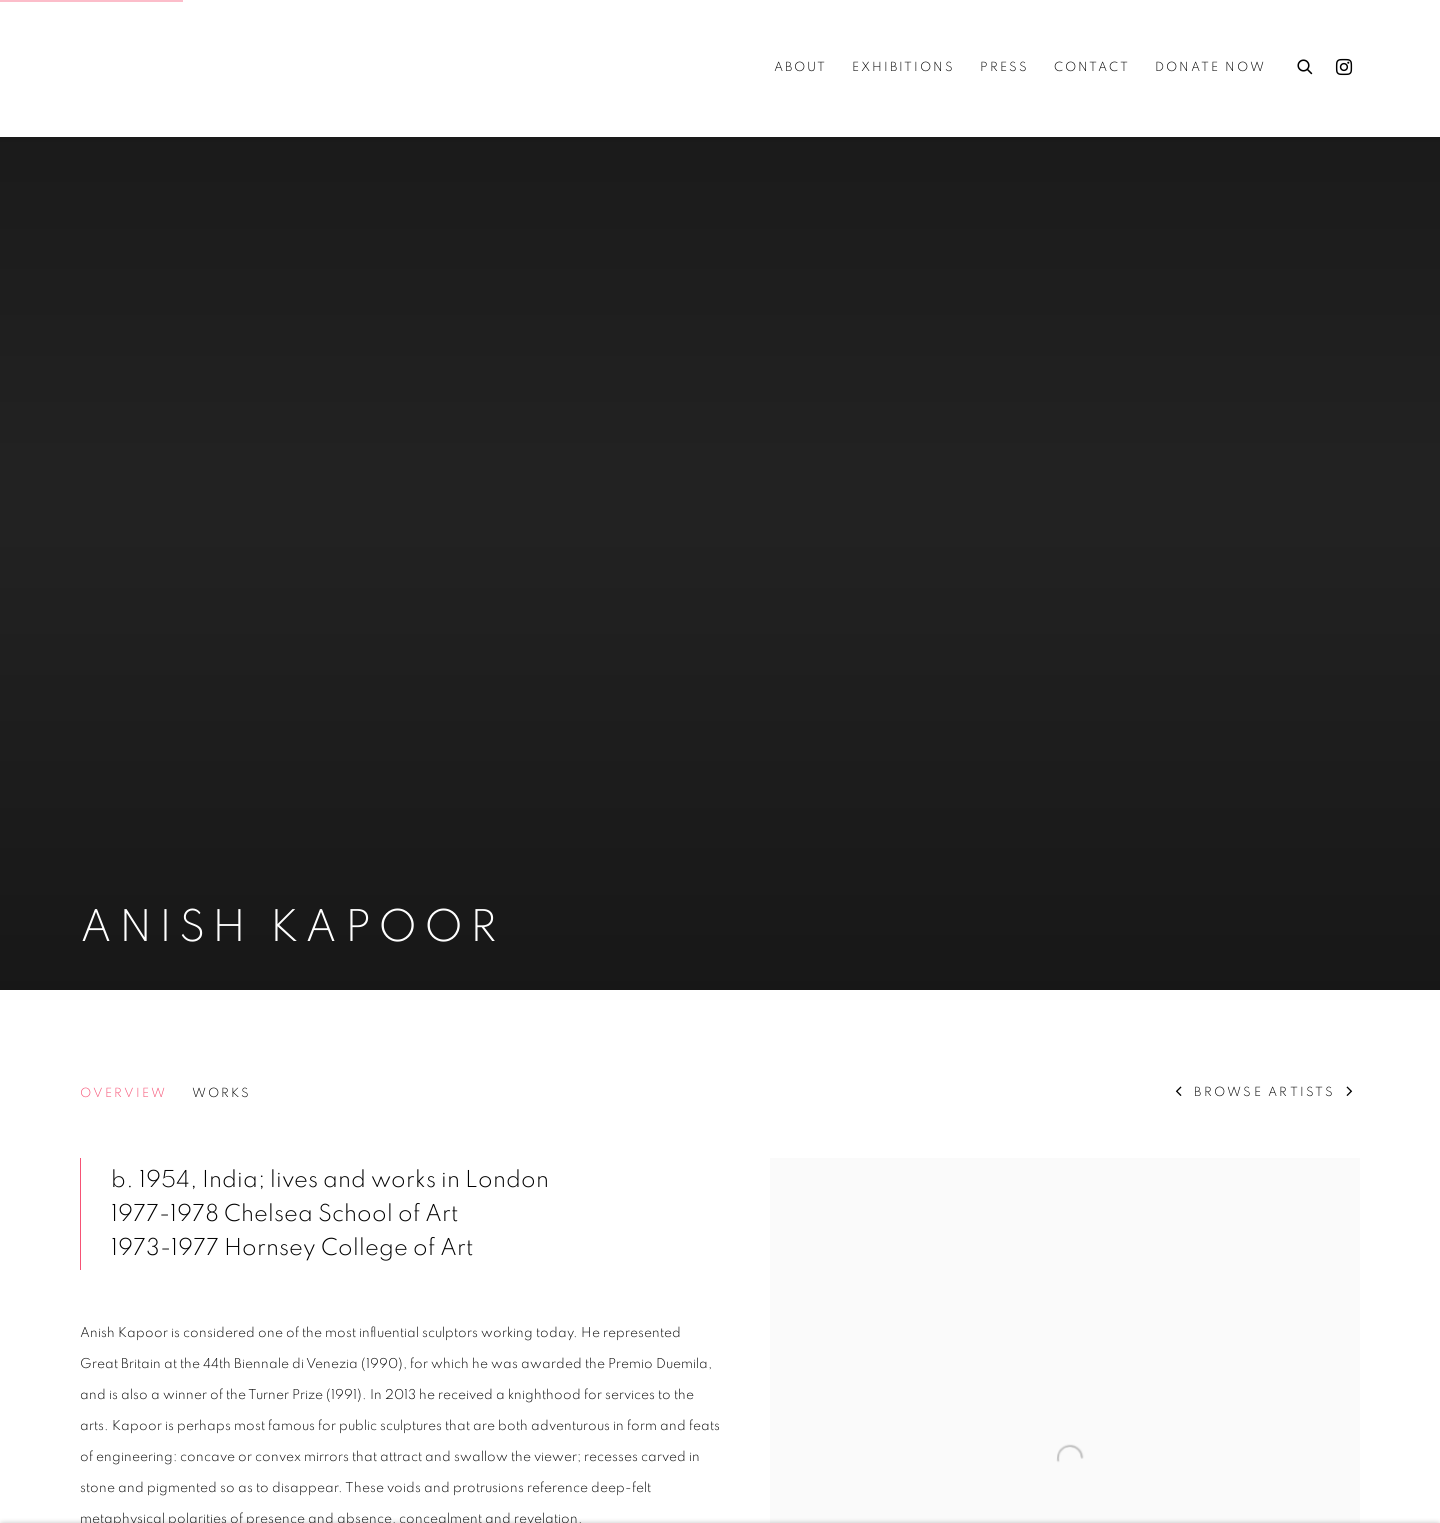  Describe the element at coordinates (123, 1093) in the screenshot. I see `Overview [Link to Anish Kapoor Overview (current nav item)]` at that location.